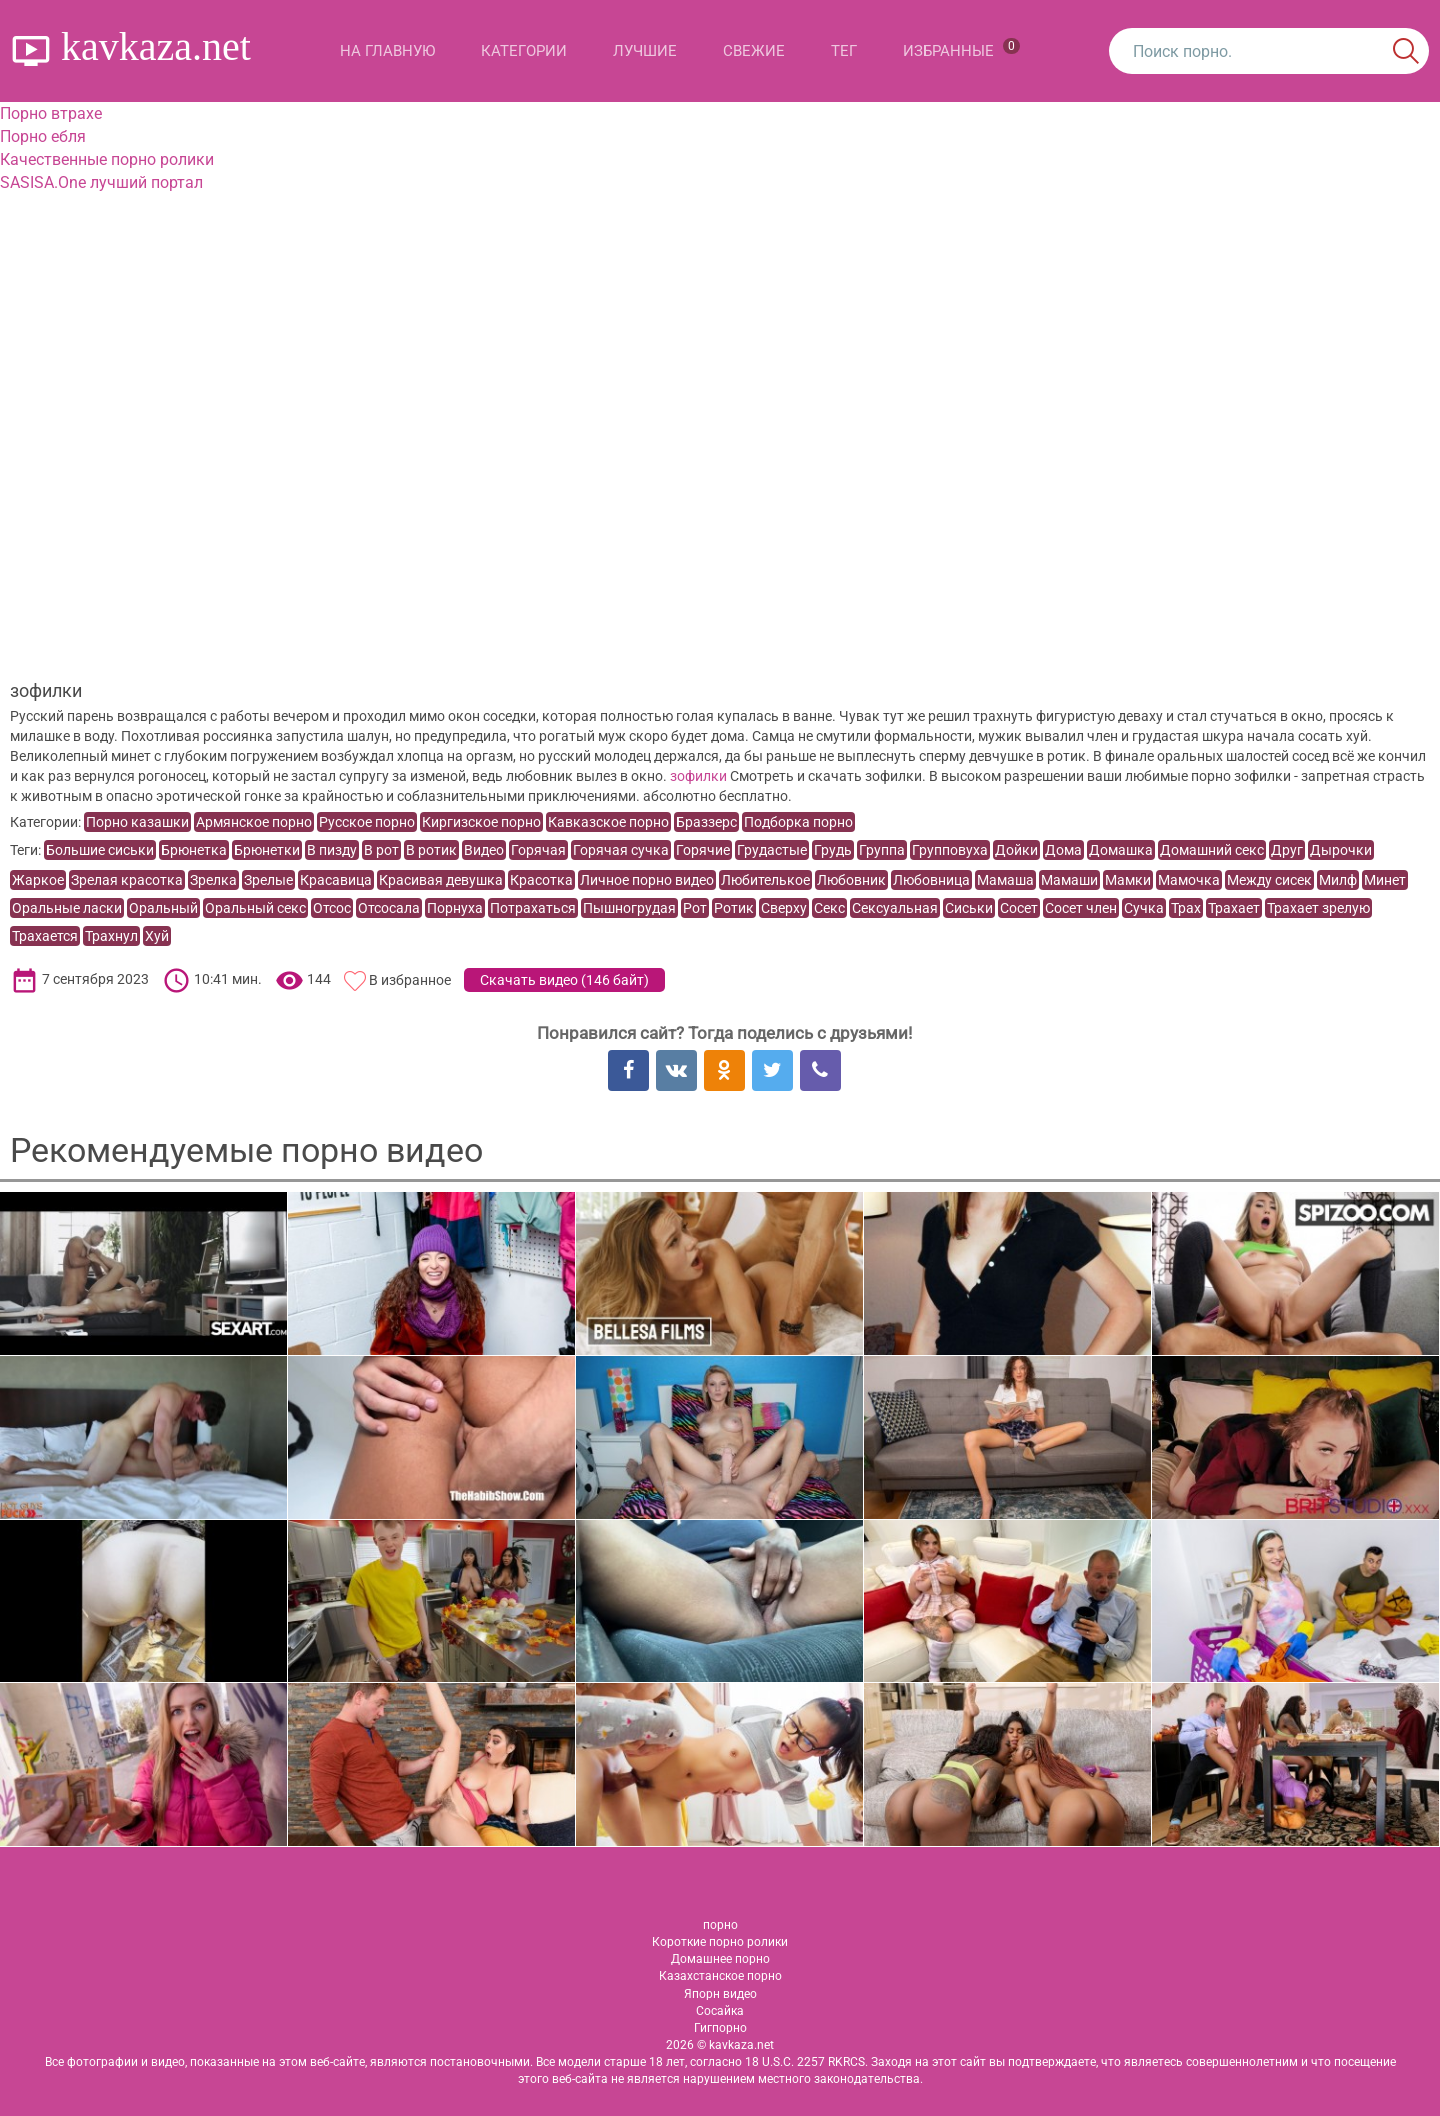 This screenshot has width=1440, height=2116. I want to click on Группа, so click(882, 850).